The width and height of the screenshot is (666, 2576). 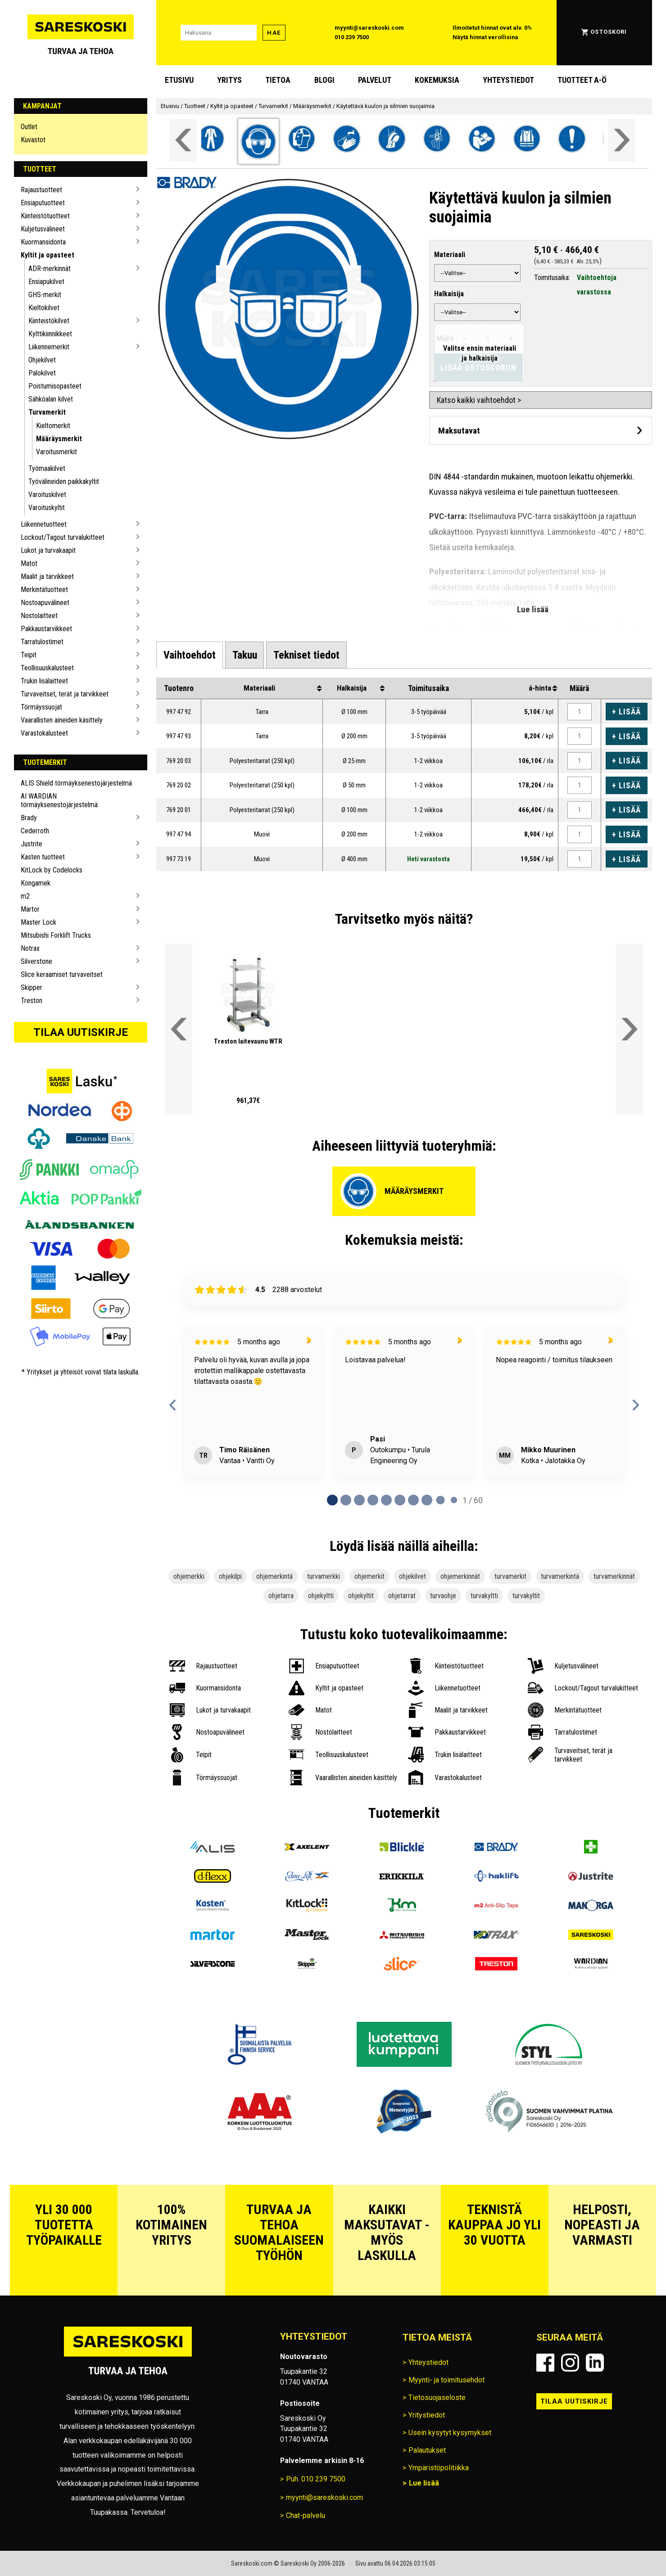 I want to click on Työvälineiden paikkakyltit, so click(x=63, y=481).